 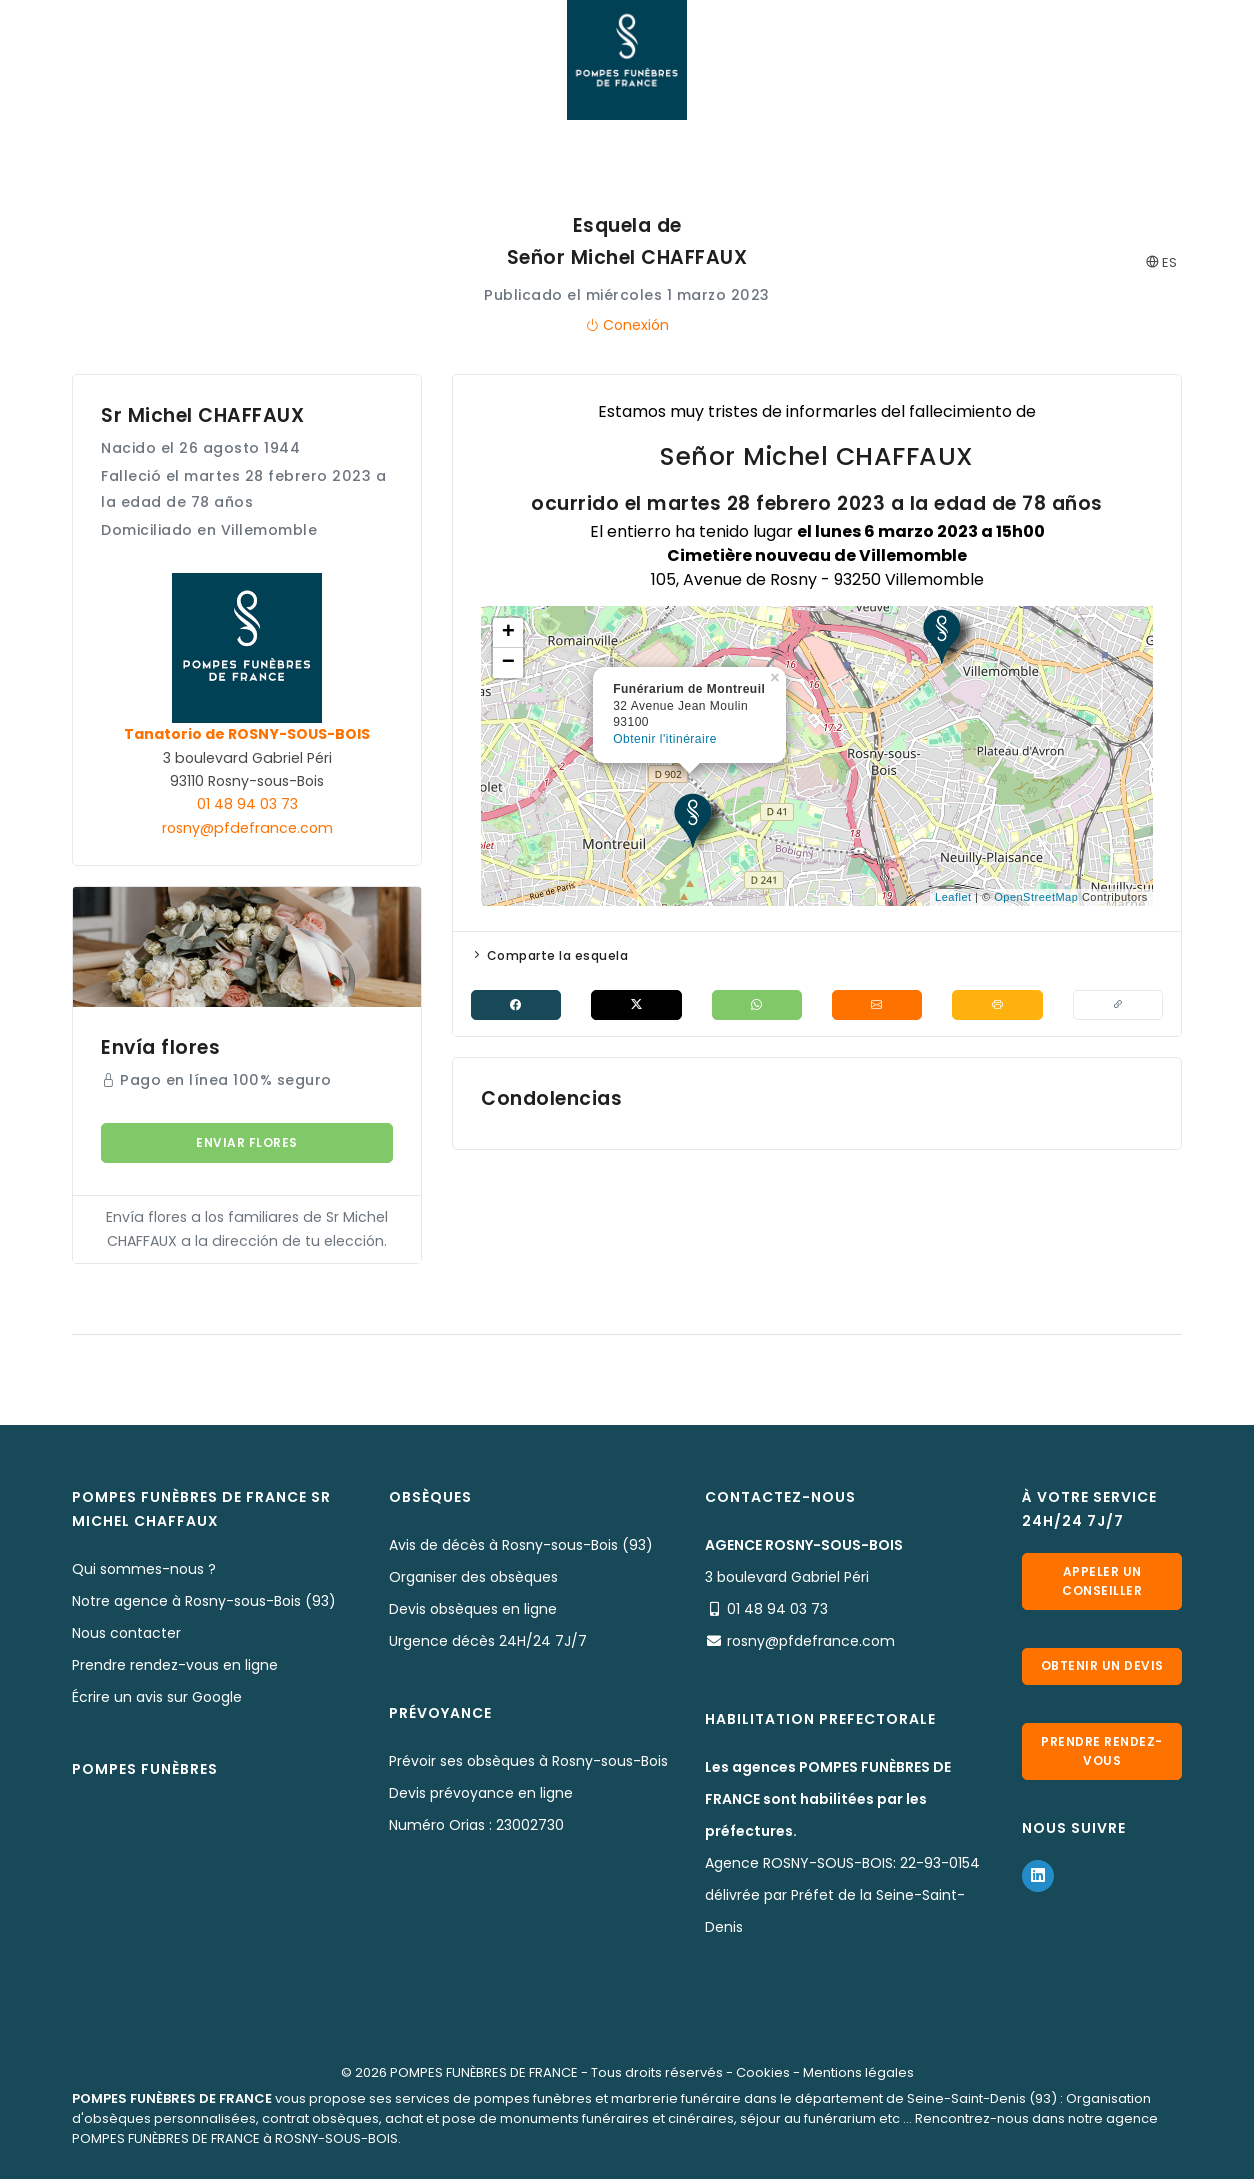 What do you see at coordinates (175, 1665) in the screenshot?
I see `Prendre rendez-vous en ligne` at bounding box center [175, 1665].